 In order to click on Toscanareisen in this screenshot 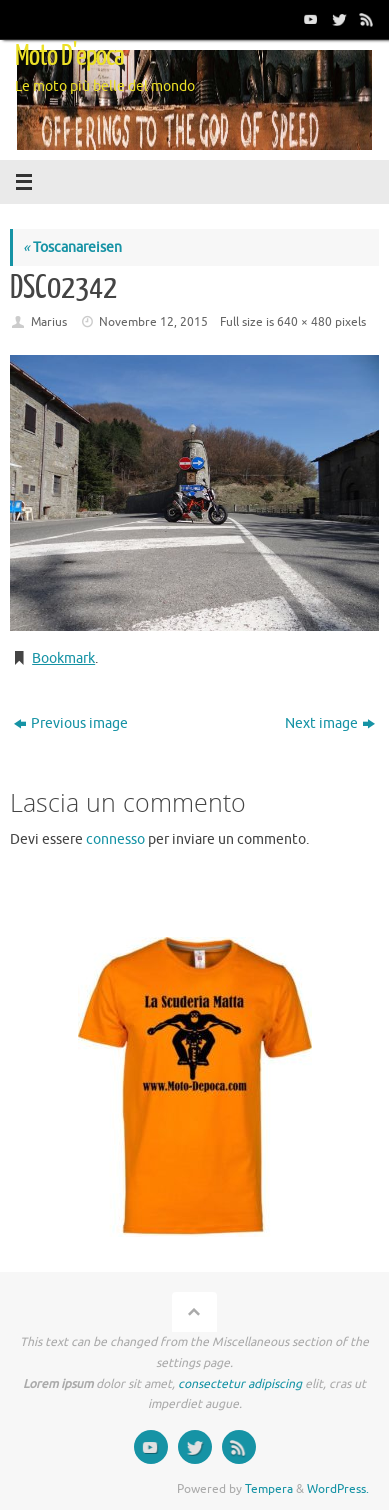, I will do `click(72, 247)`.